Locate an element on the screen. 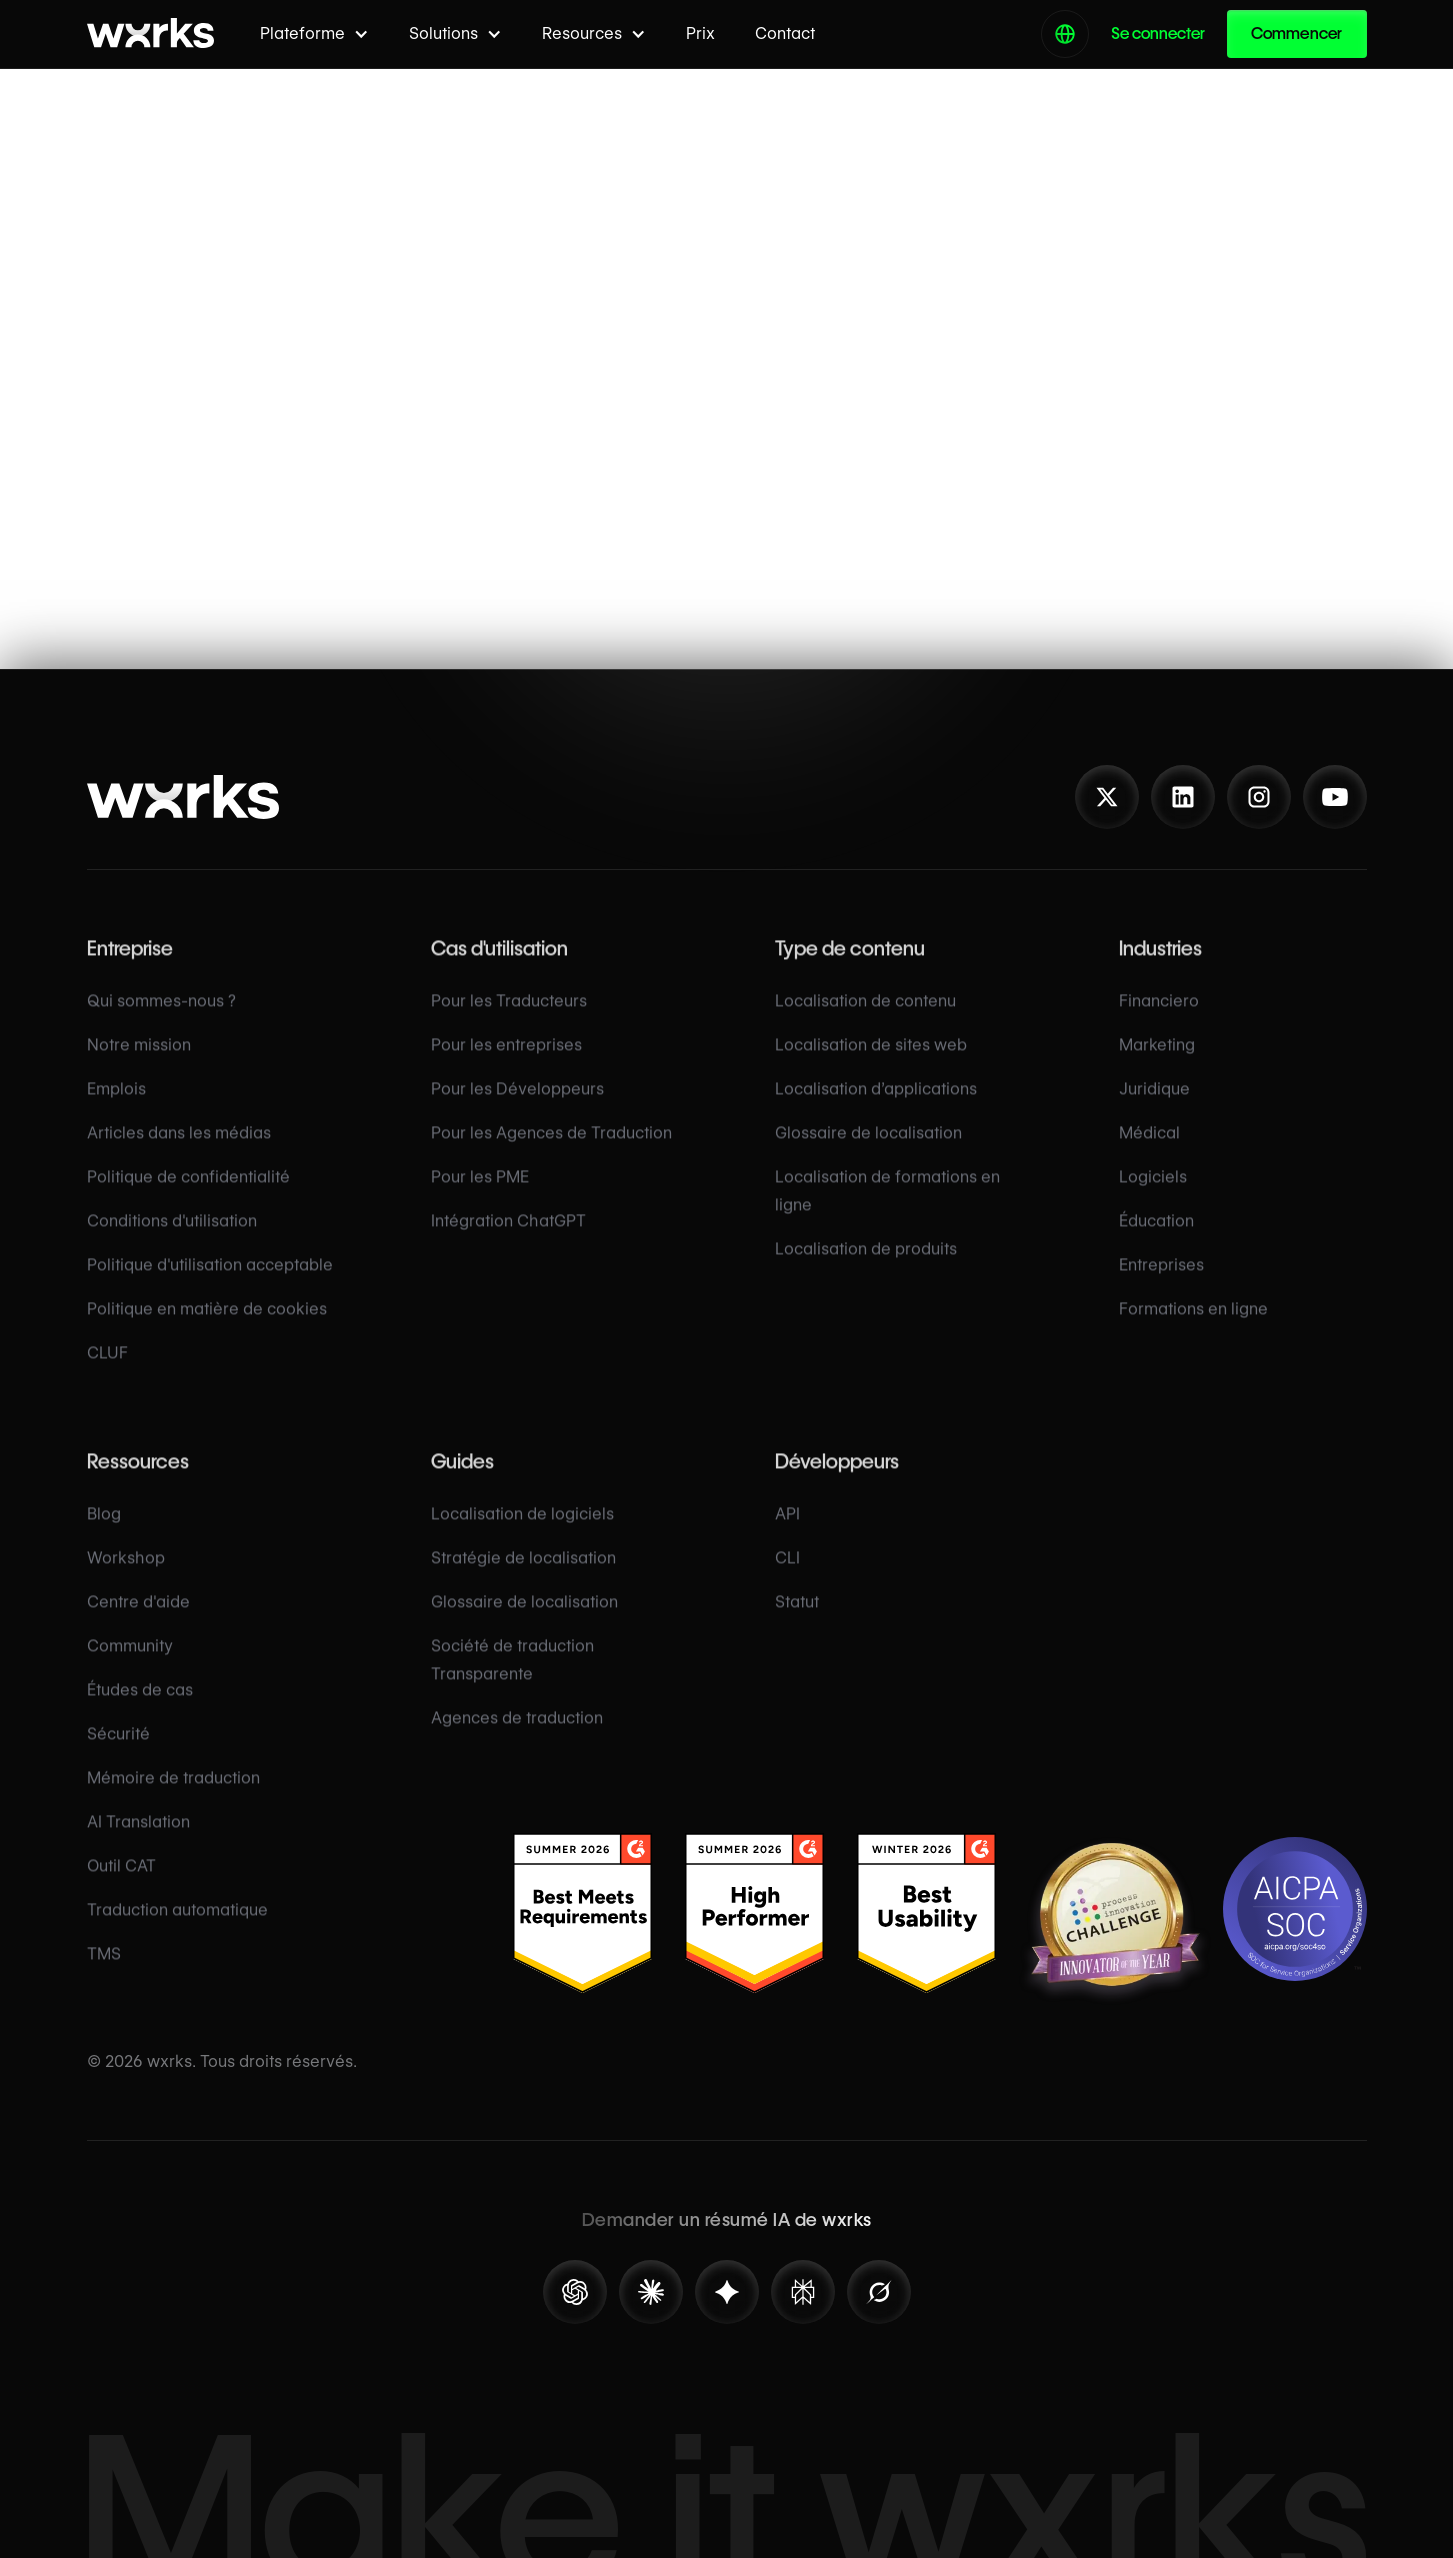  Workshop is located at coordinates (126, 1577).